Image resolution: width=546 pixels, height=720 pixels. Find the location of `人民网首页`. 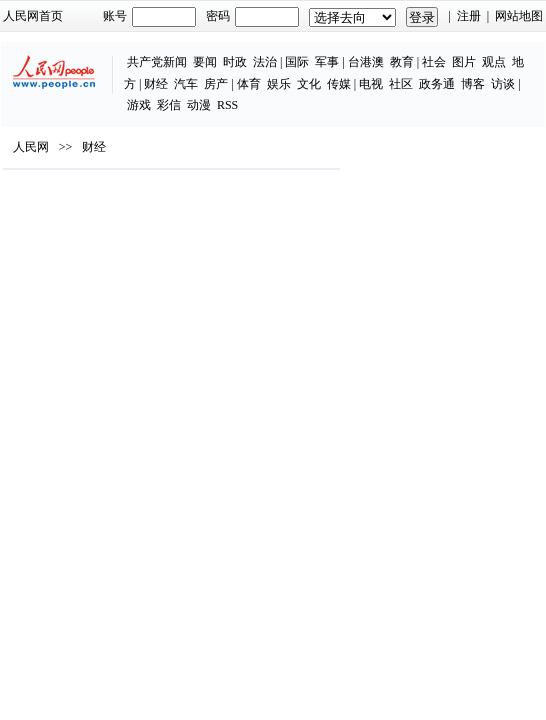

人民网首页 is located at coordinates (33, 16).